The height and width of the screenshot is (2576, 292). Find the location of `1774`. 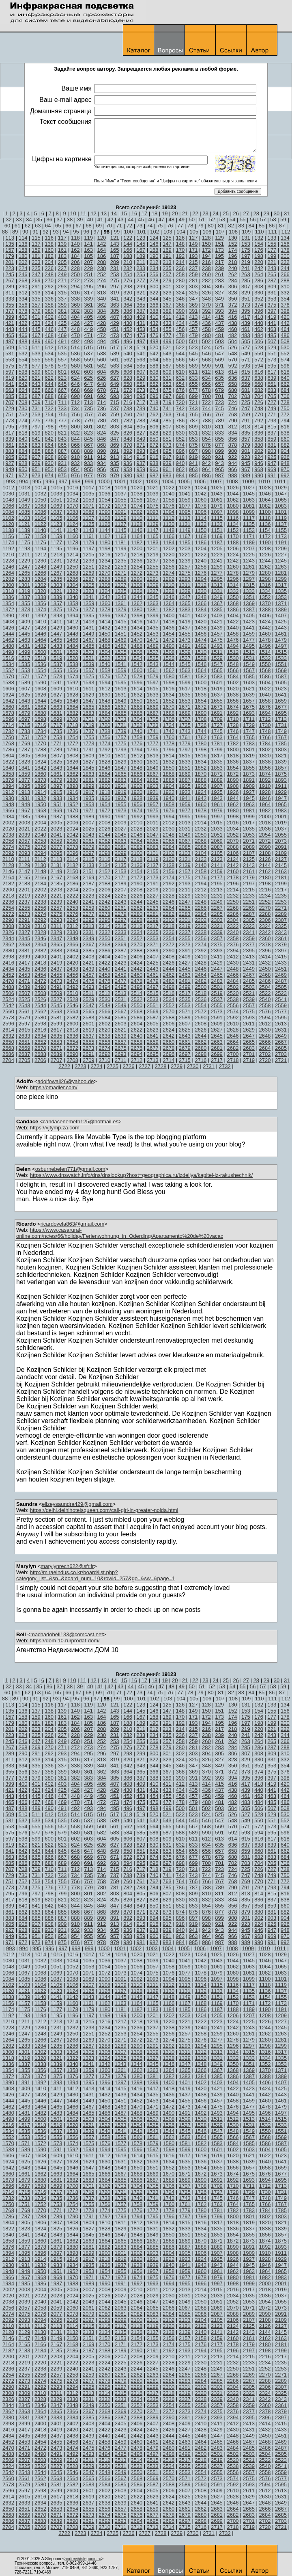

1774 is located at coordinates (104, 743).